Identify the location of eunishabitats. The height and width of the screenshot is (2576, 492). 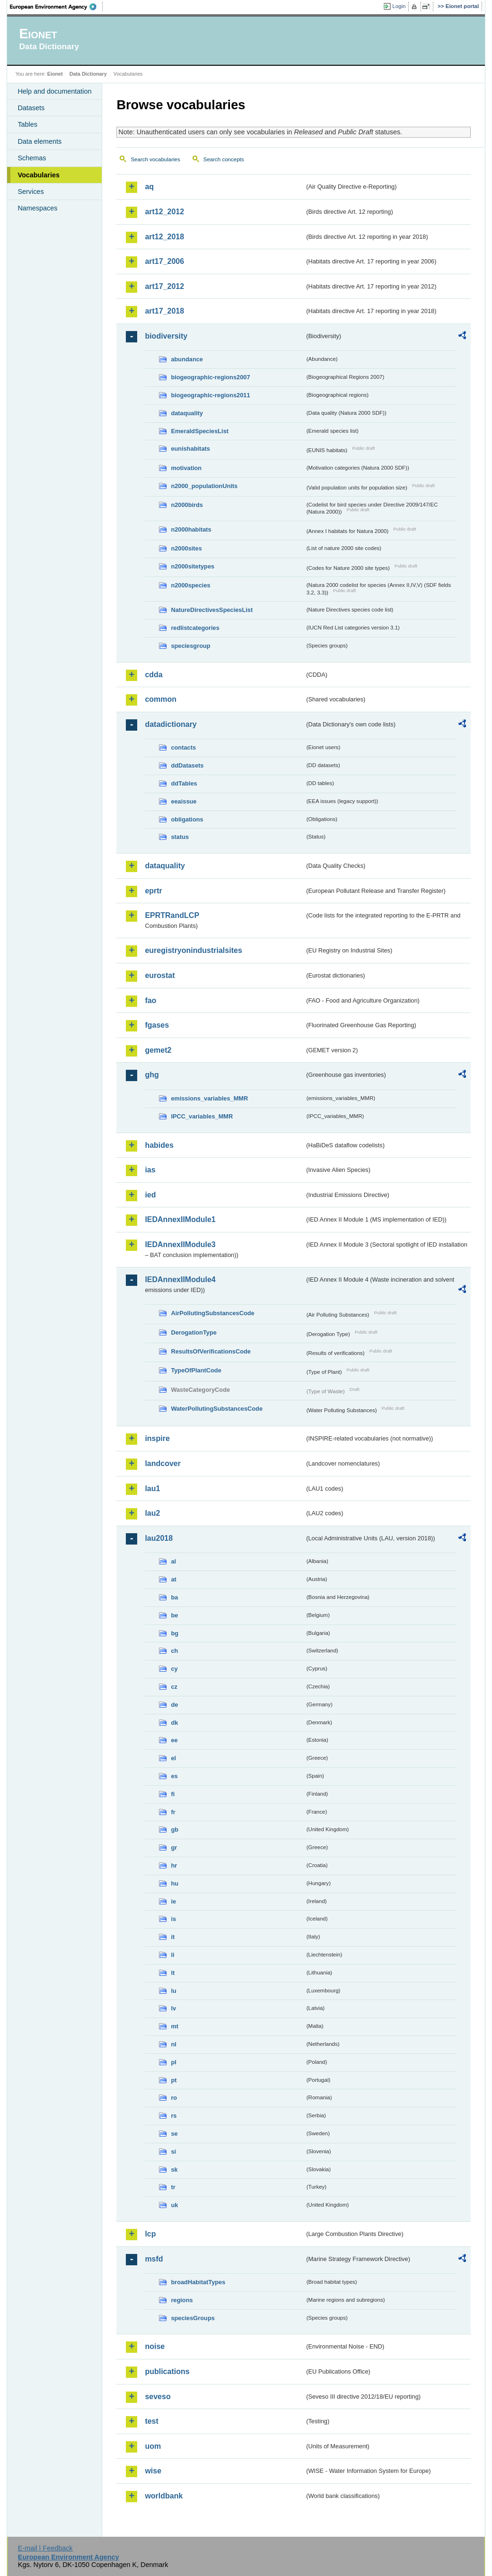
(190, 448).